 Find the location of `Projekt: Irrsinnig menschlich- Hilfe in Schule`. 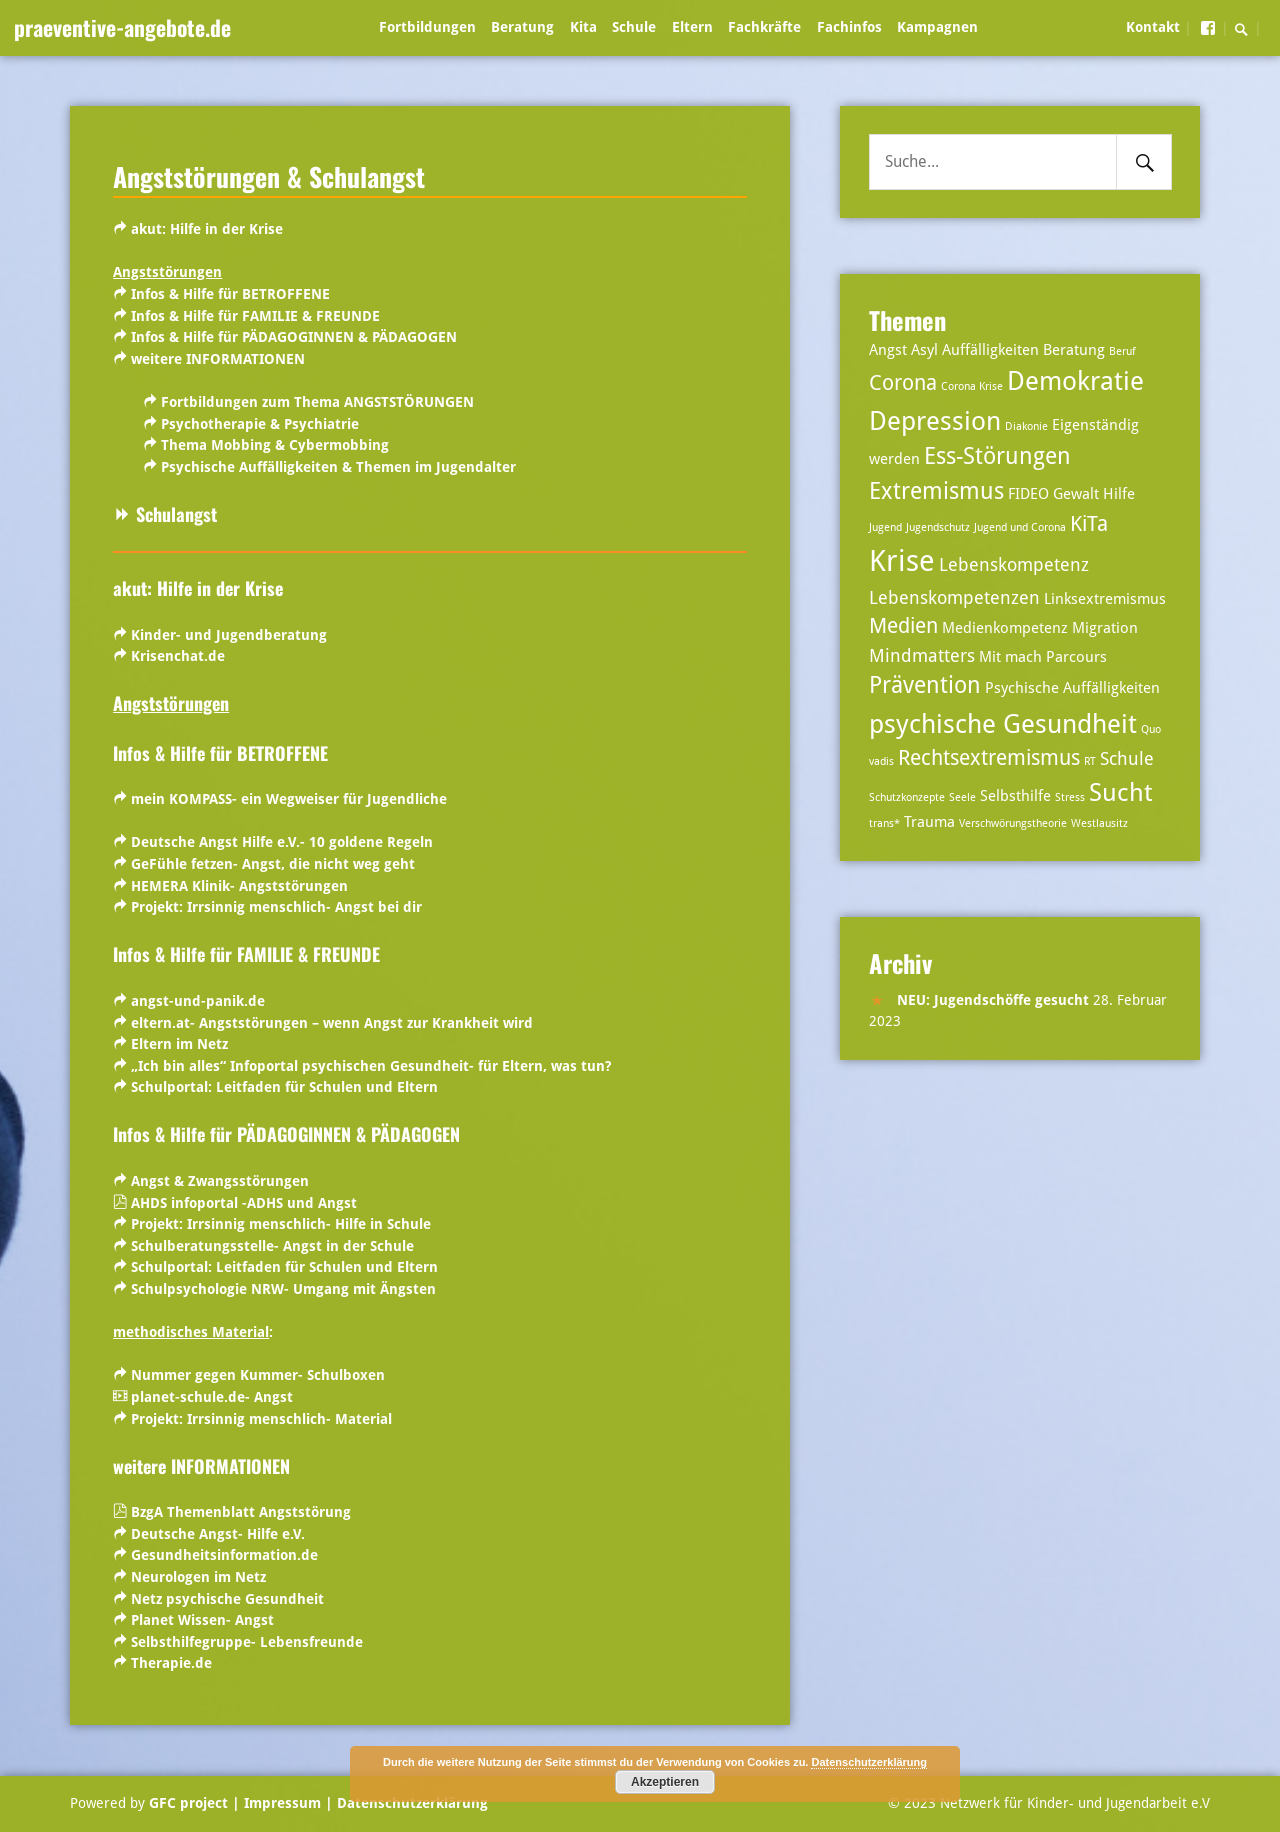

Projekt: Irrsinnig menschlich- Hilfe in Schule is located at coordinates (279, 1224).